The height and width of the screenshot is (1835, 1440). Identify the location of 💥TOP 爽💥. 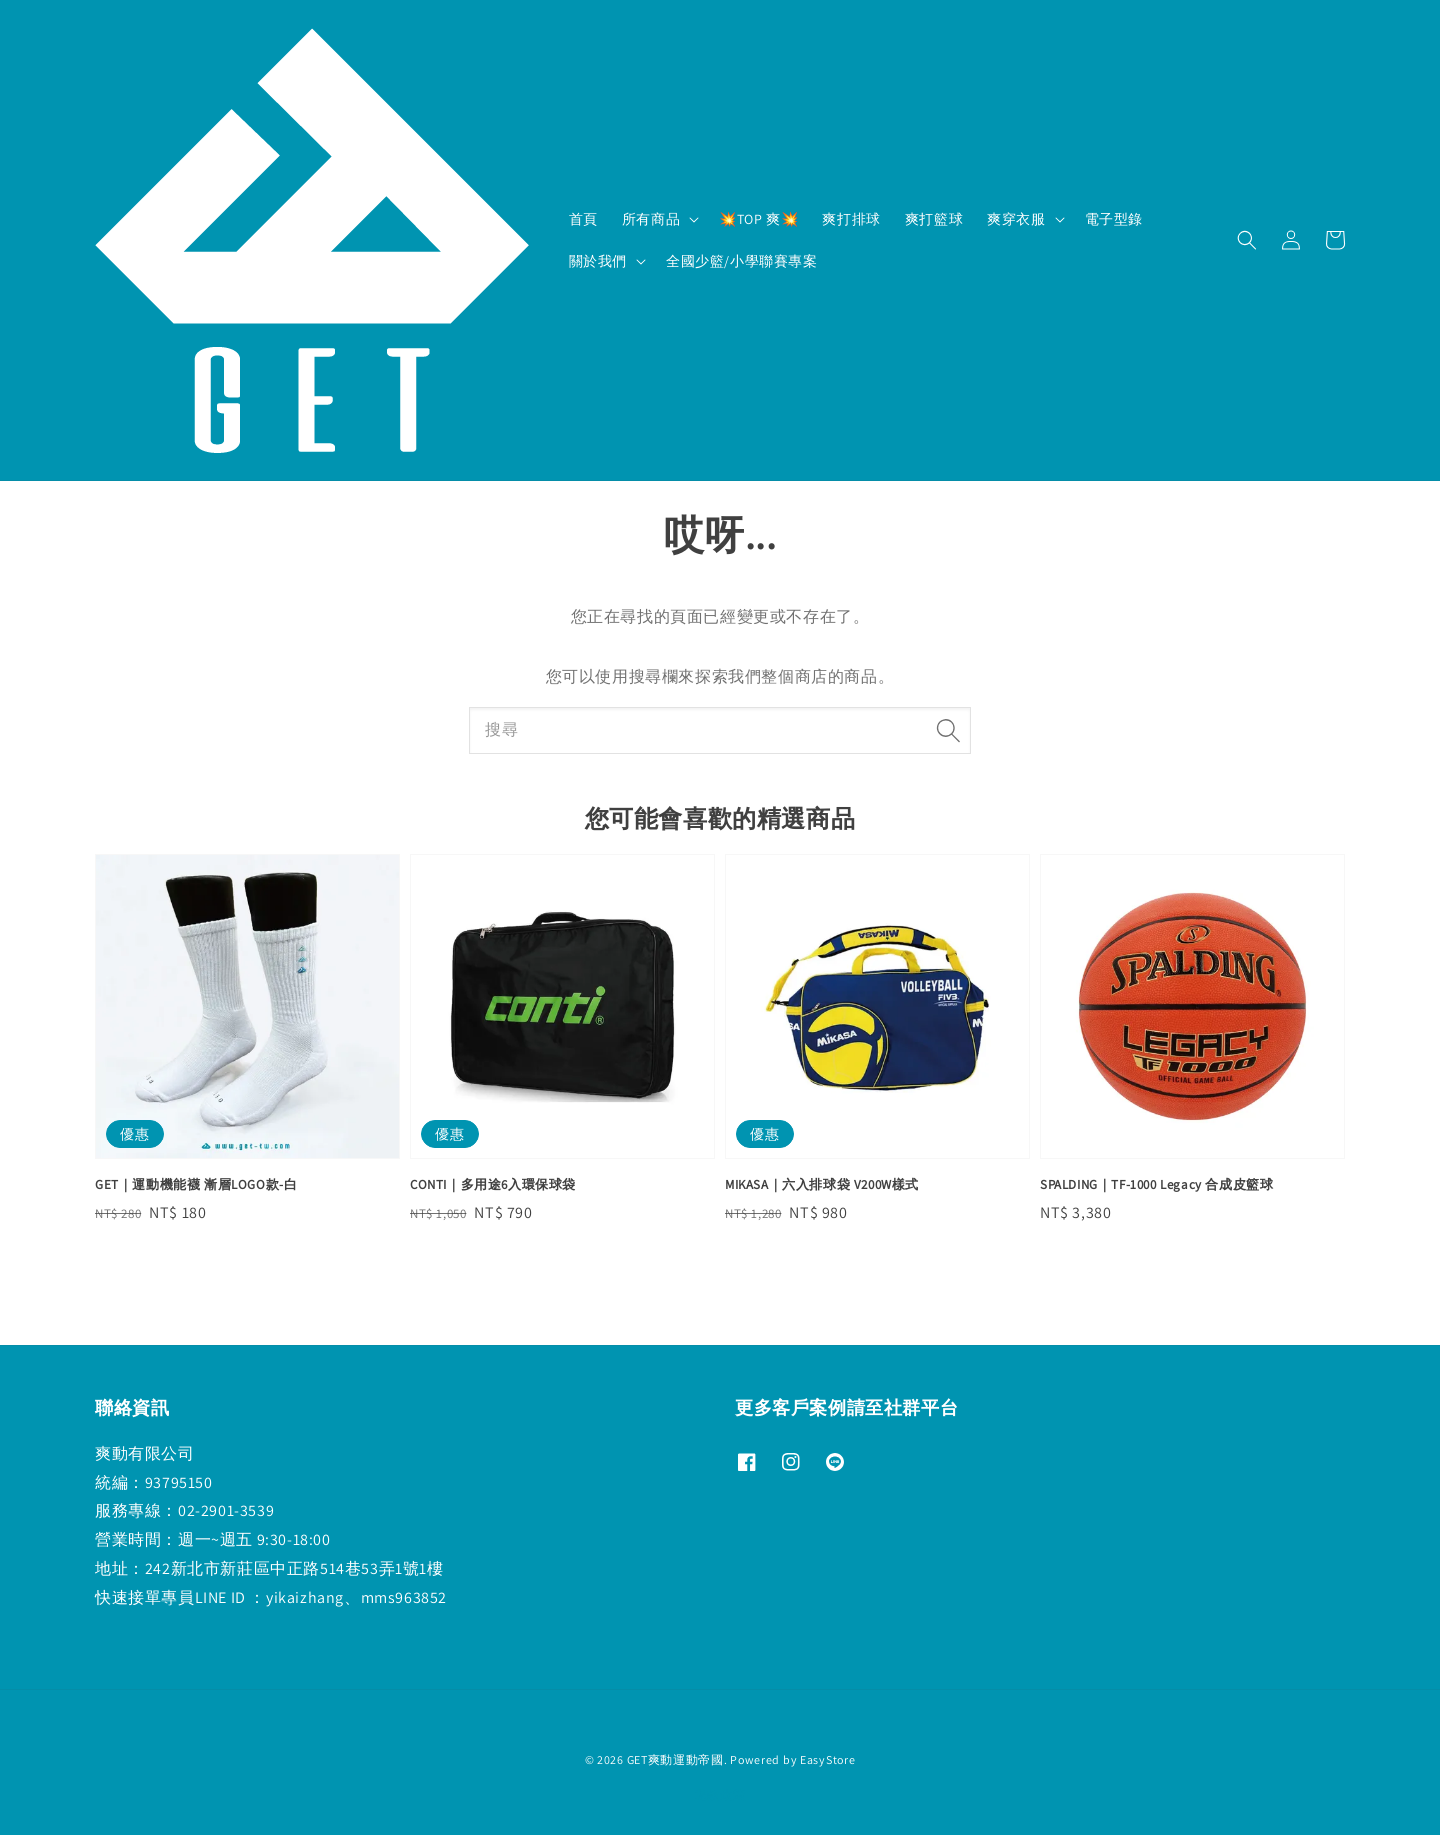
(758, 219).